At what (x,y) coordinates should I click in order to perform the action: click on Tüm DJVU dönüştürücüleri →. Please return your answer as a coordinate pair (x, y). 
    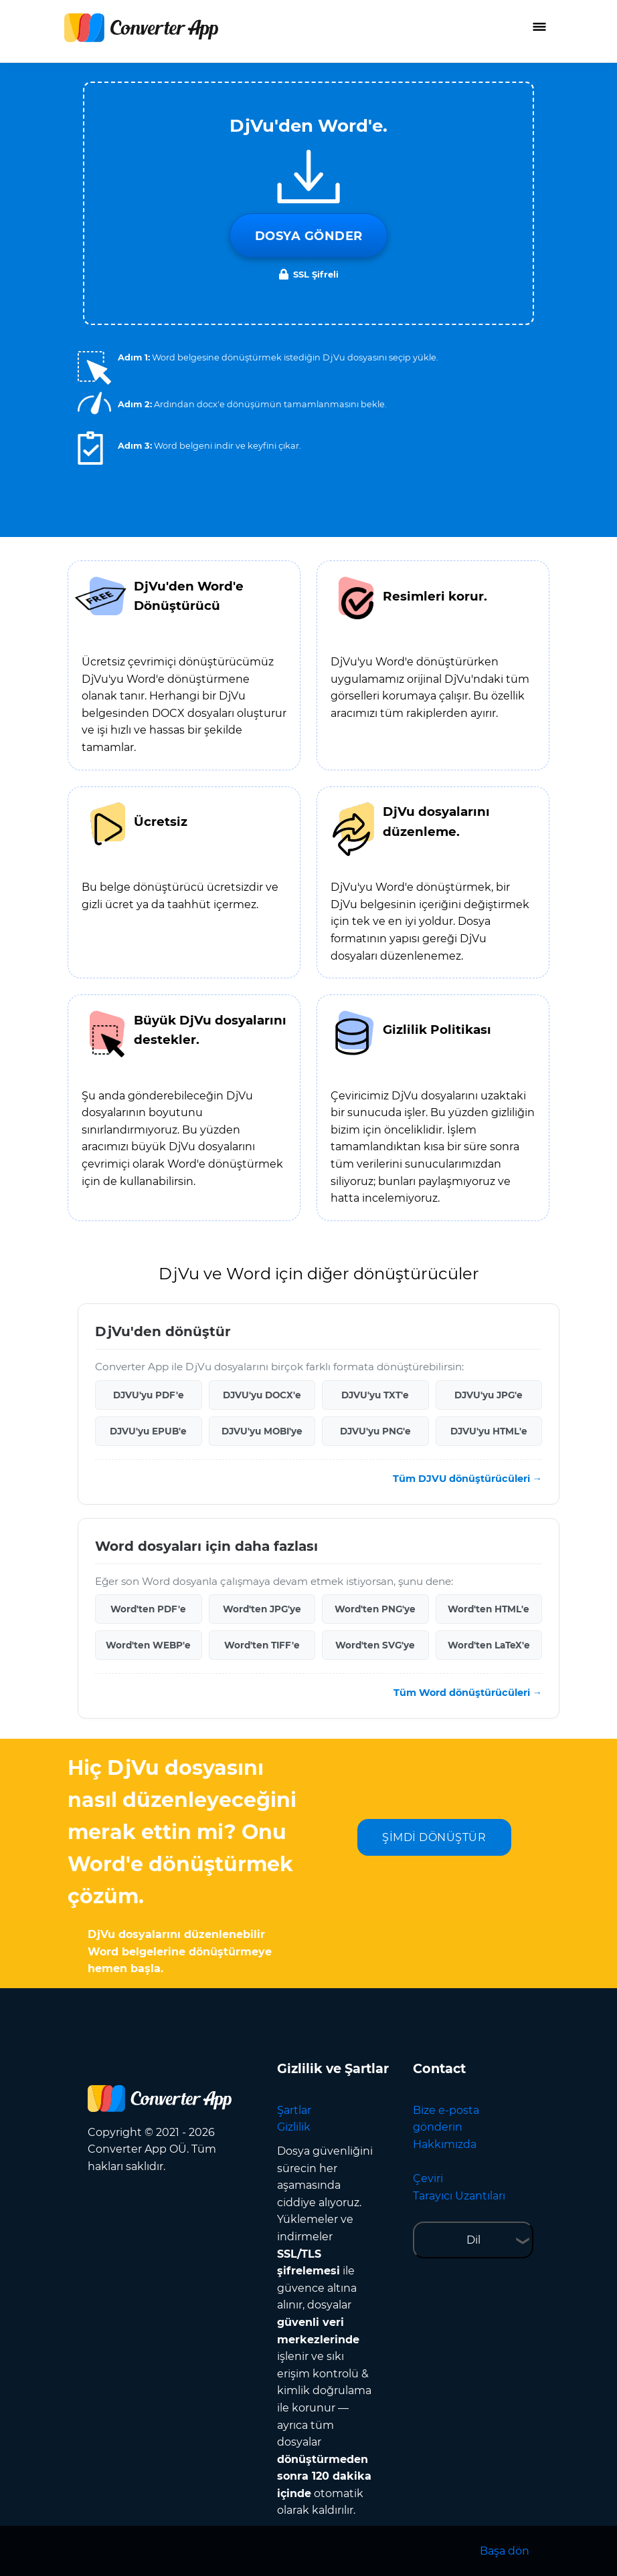
    Looking at the image, I should click on (467, 1479).